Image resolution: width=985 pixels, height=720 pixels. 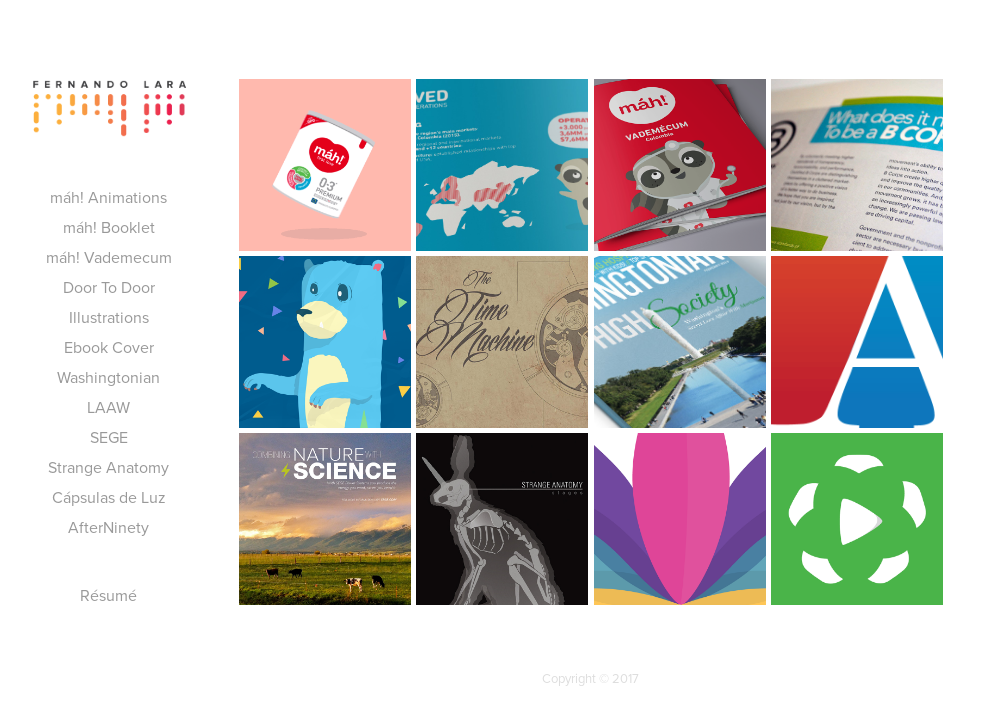 I want to click on SEGE, so click(x=109, y=437).